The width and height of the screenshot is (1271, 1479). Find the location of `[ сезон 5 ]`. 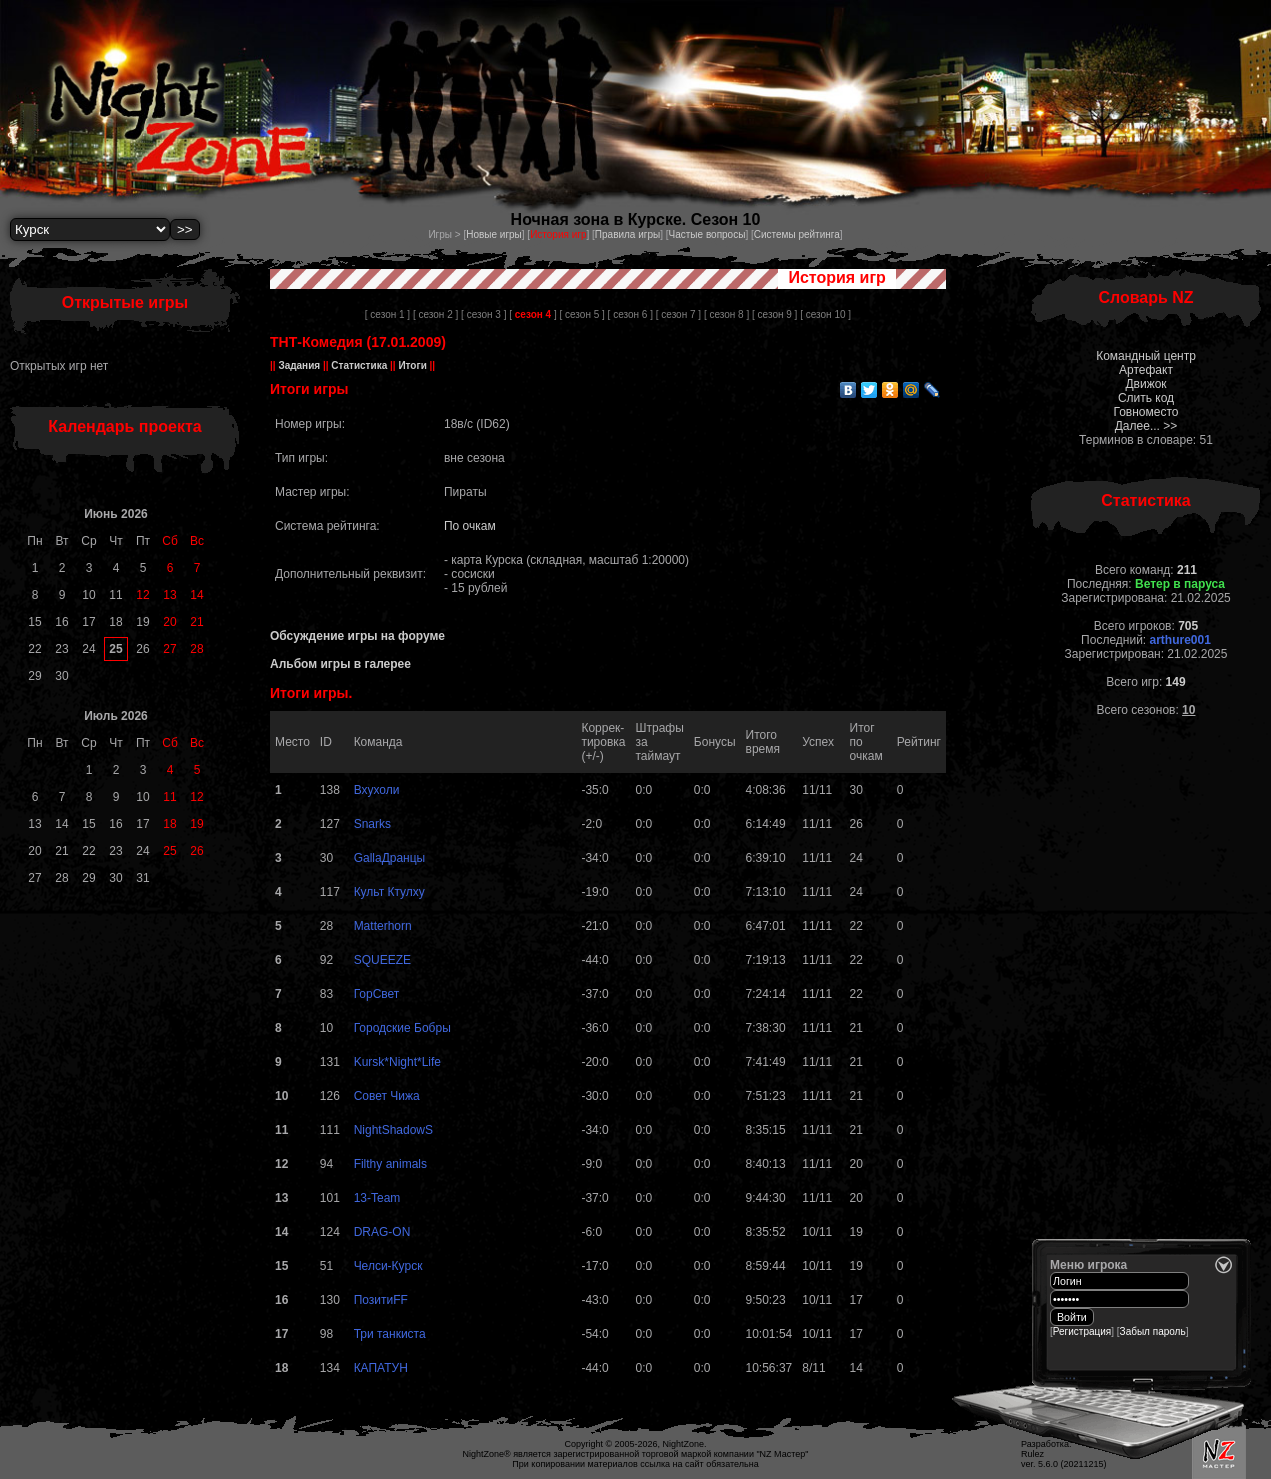

[ сезон 5 ] is located at coordinates (581, 314).